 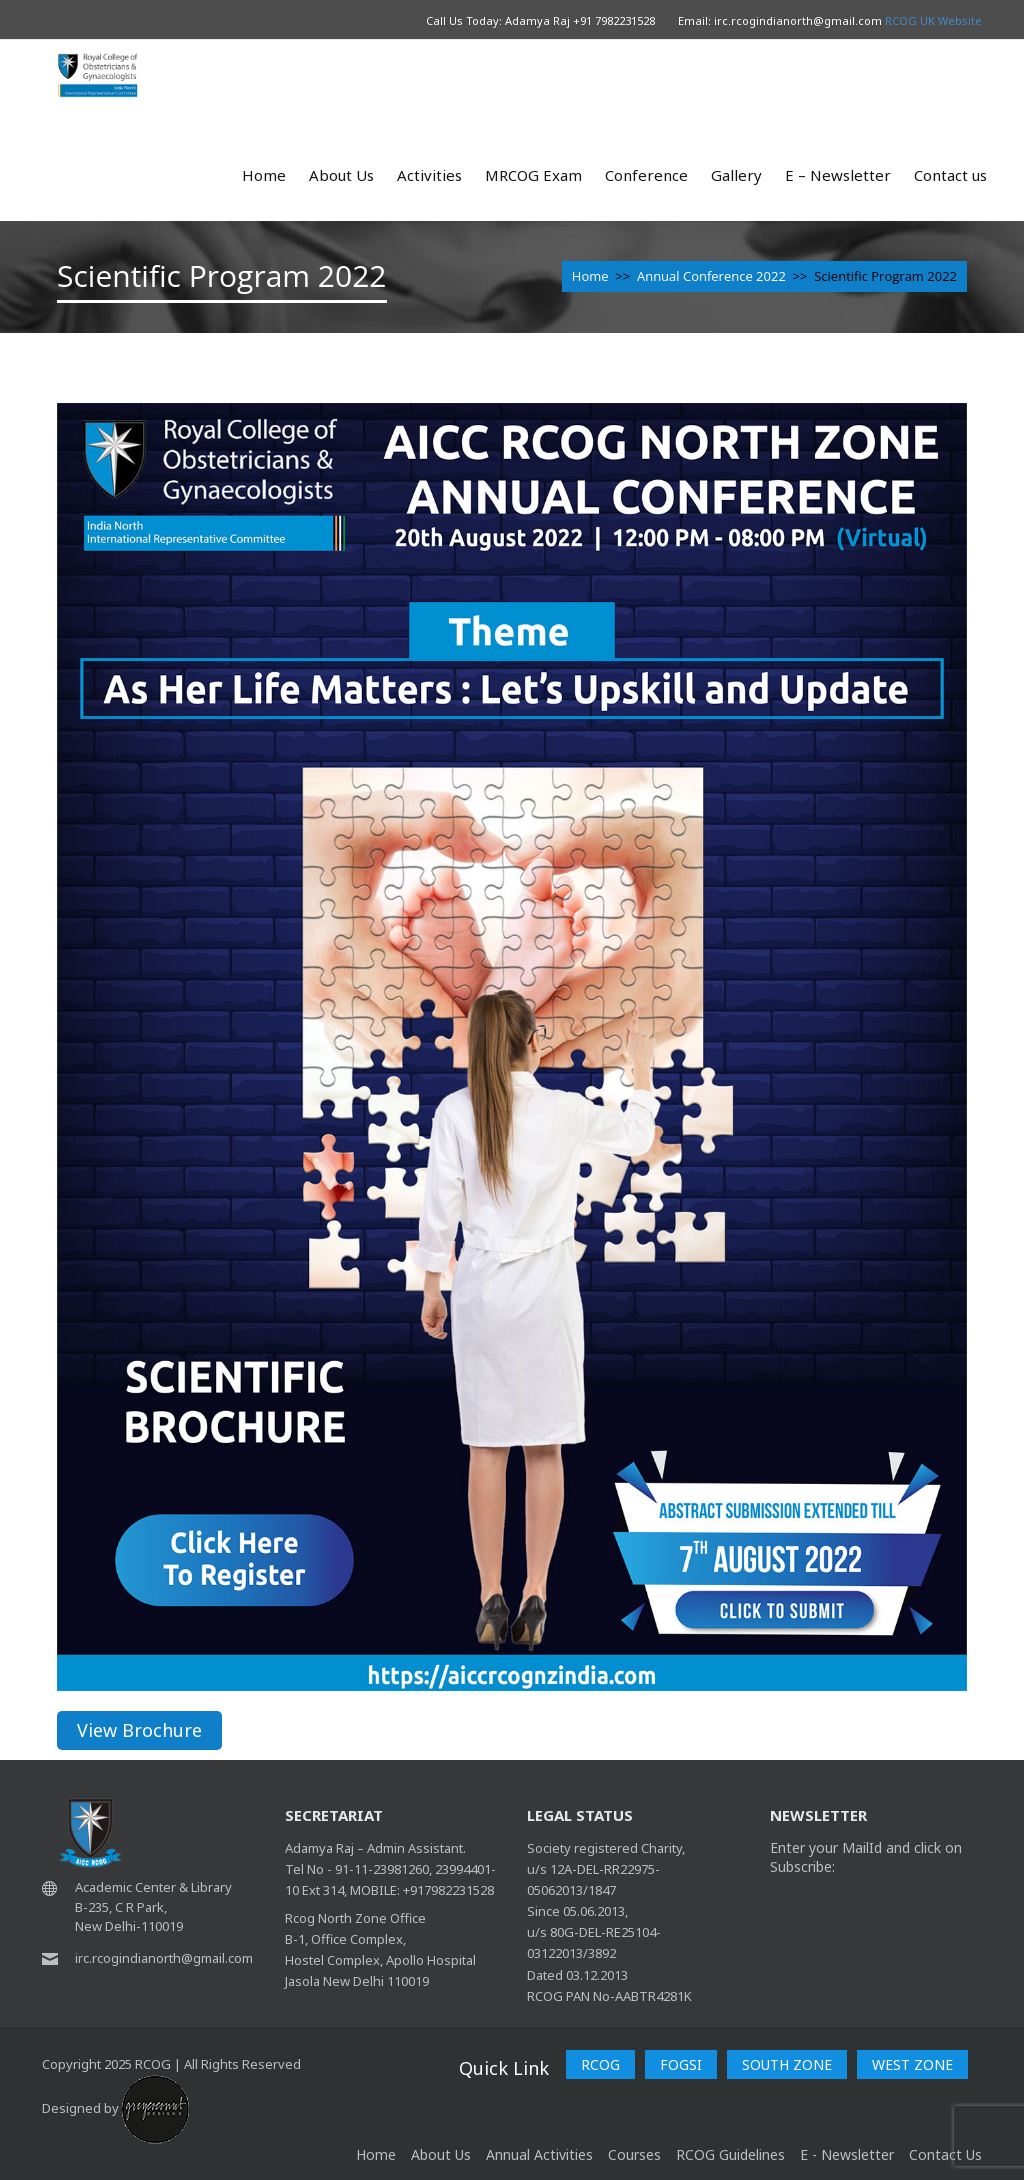 What do you see at coordinates (634, 2154) in the screenshot?
I see `Courses` at bounding box center [634, 2154].